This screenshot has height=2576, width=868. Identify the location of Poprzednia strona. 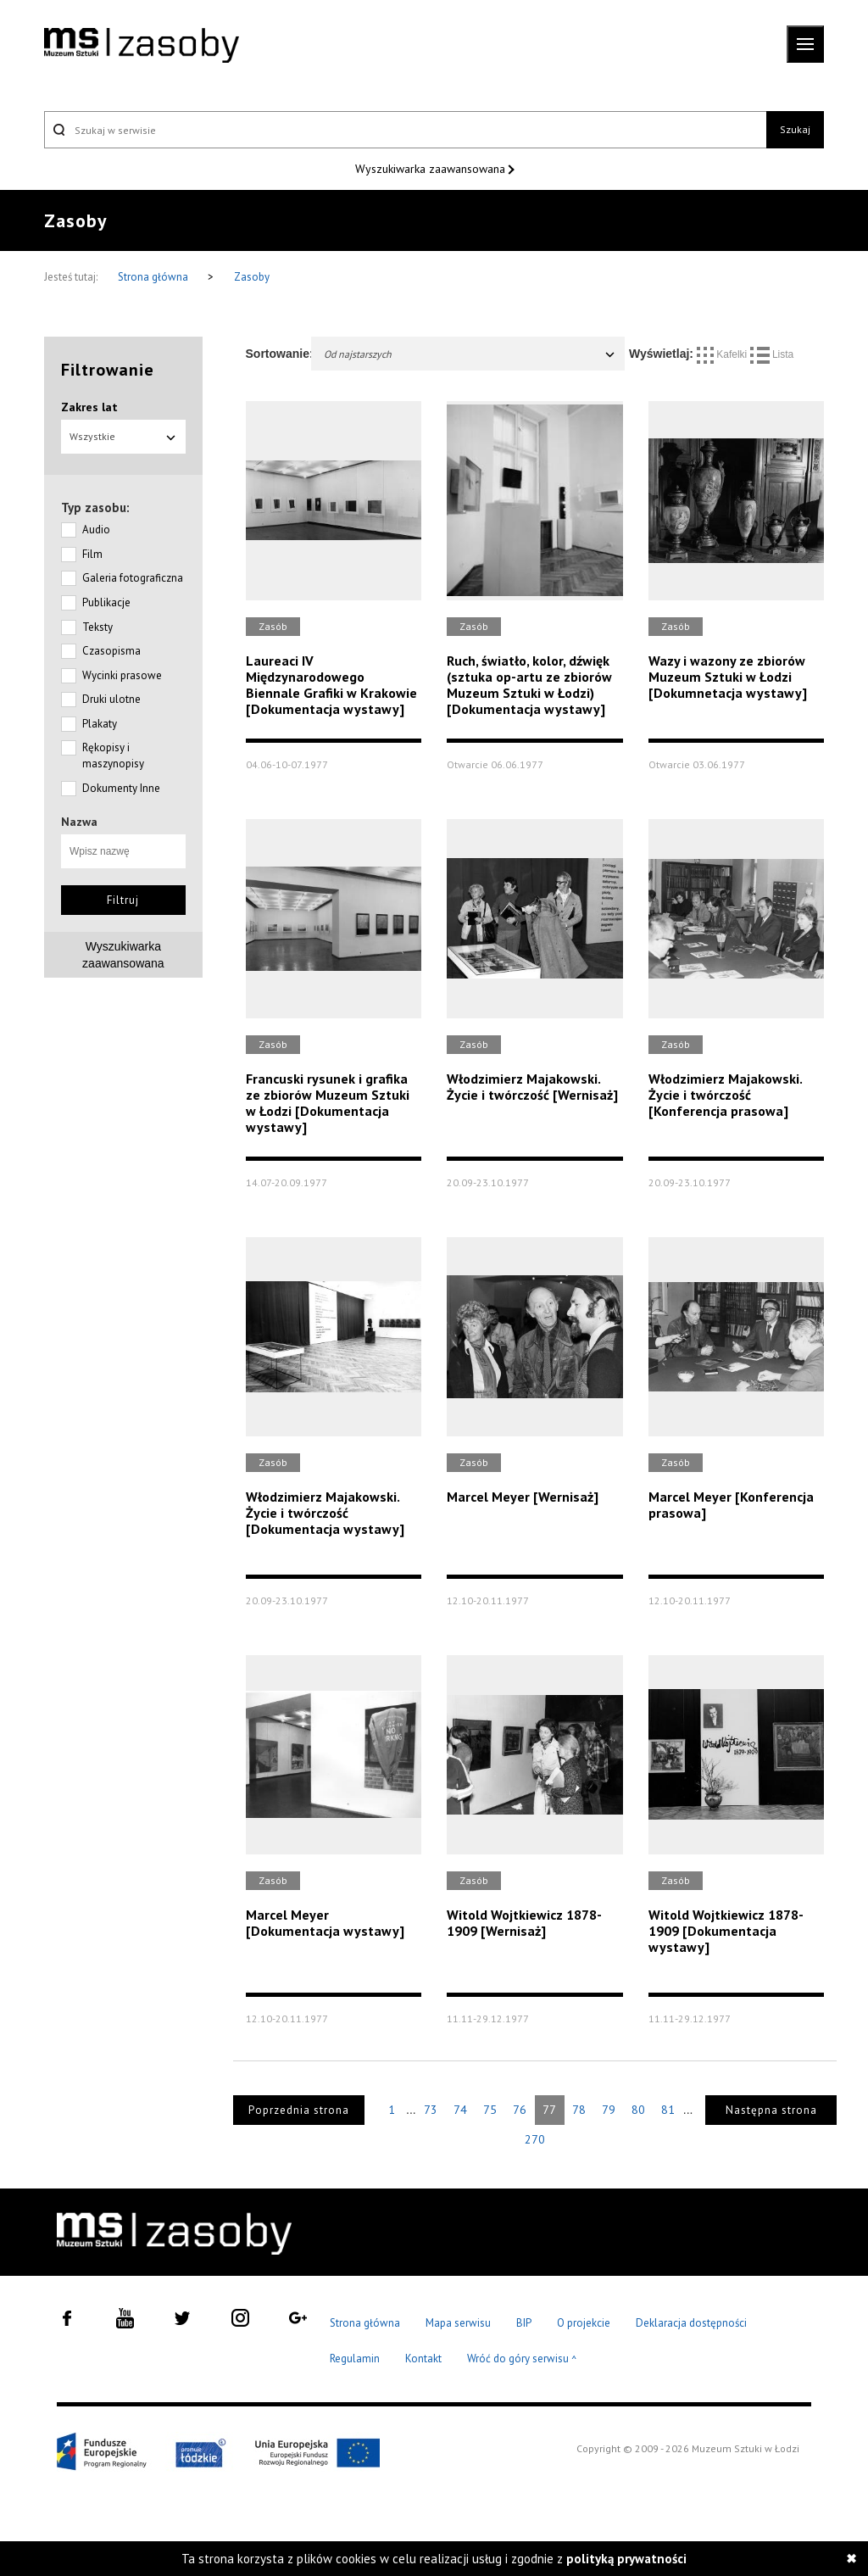
(298, 2110).